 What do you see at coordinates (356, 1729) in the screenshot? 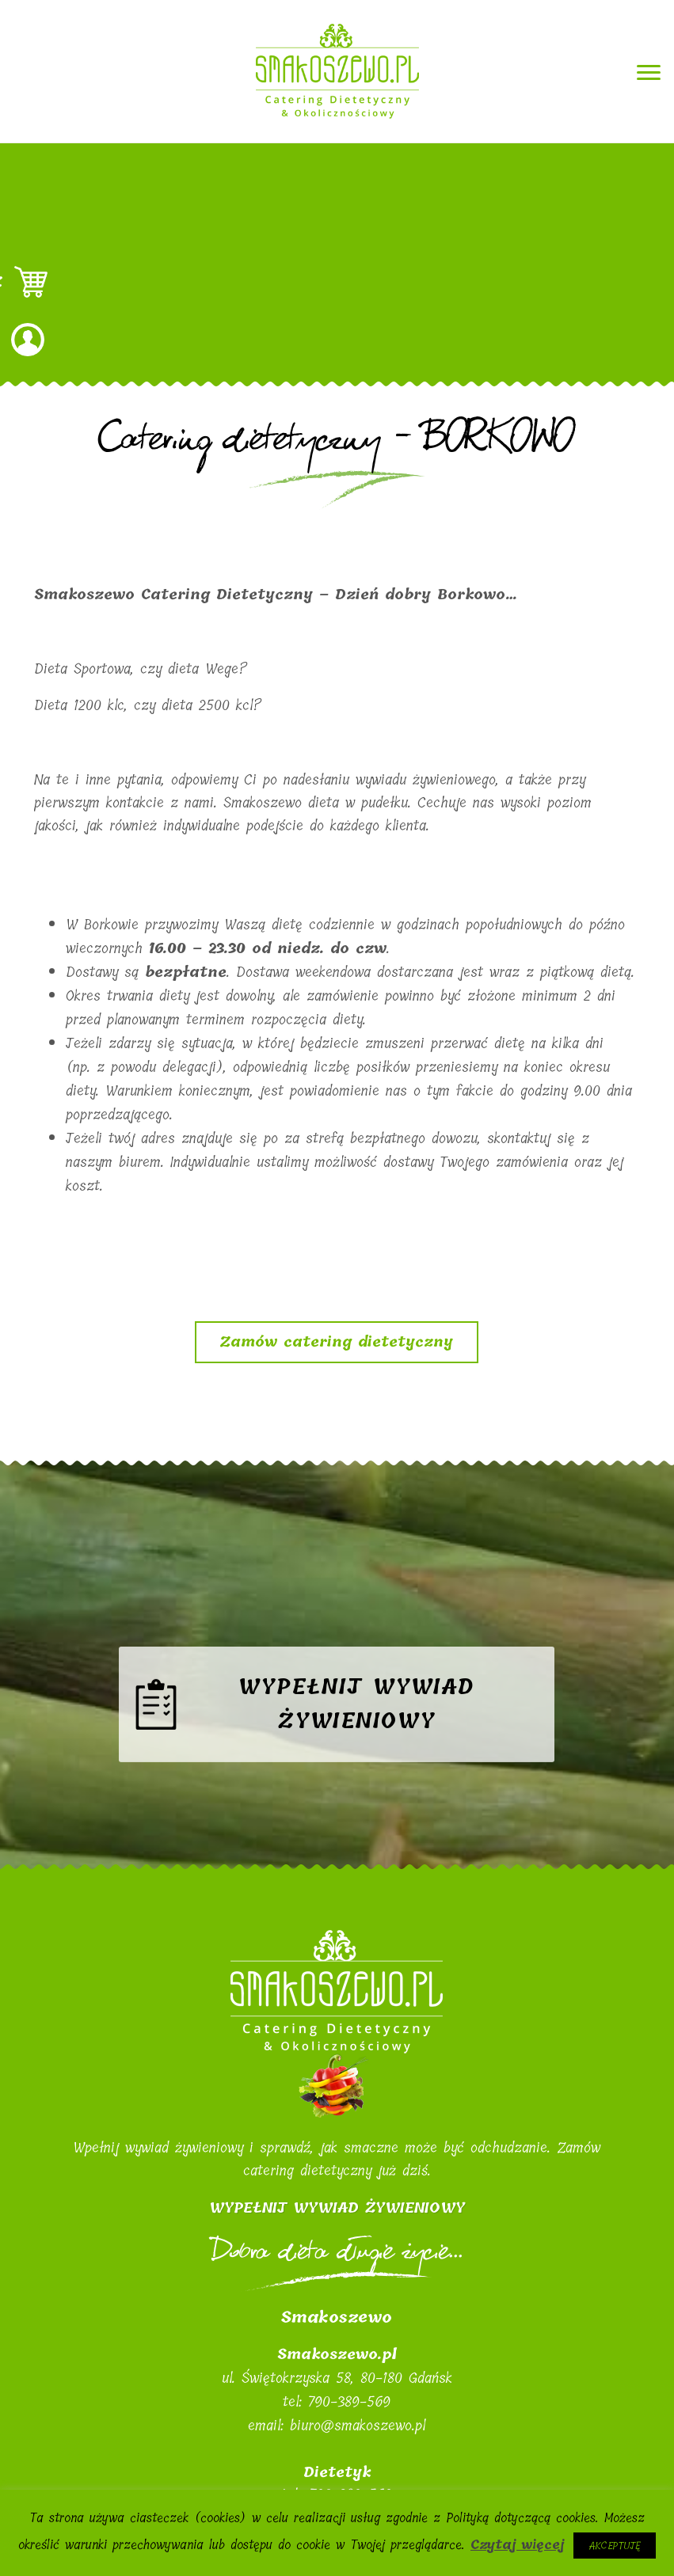
I see `Wypełnij wywiad żywieniowy` at bounding box center [356, 1729].